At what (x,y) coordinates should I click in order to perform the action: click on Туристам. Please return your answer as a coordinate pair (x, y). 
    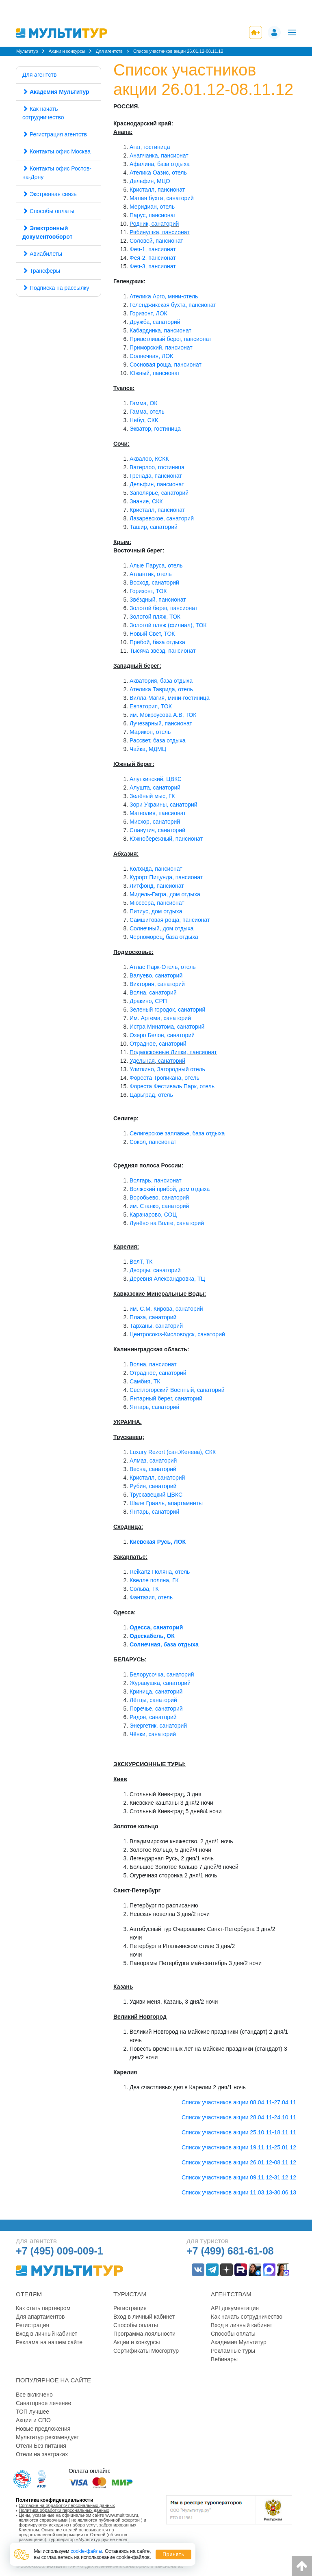
    Looking at the image, I should click on (129, 2294).